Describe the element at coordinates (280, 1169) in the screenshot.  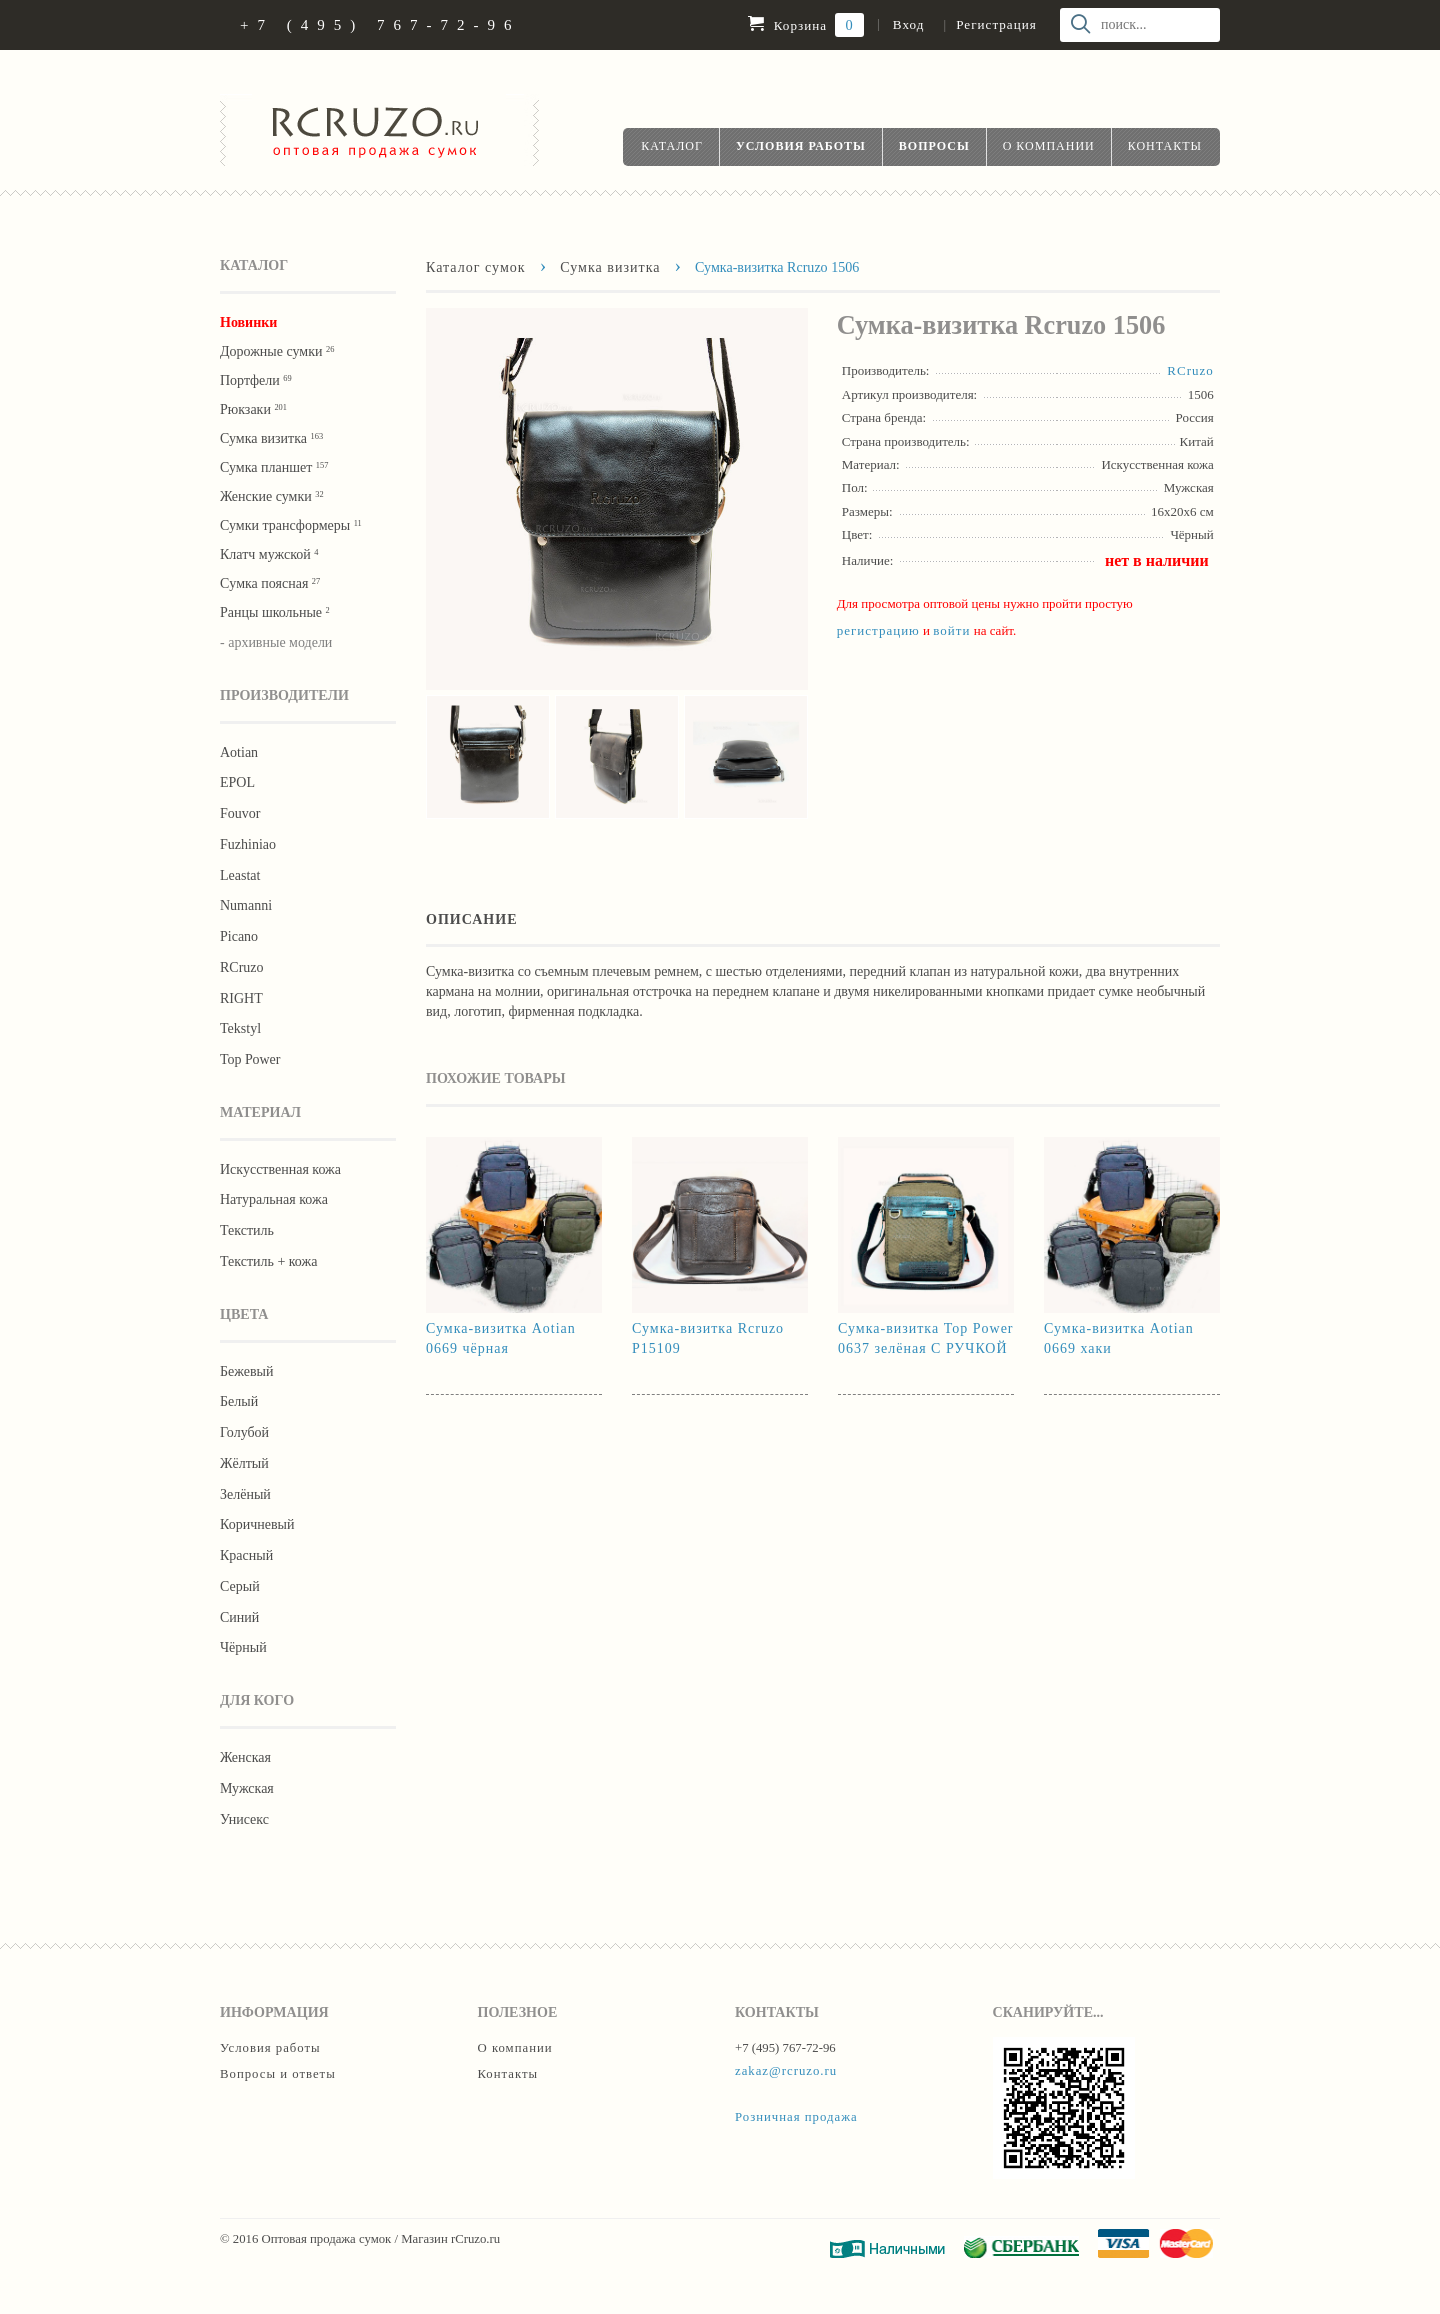
I see `Искусственная кожа` at that location.